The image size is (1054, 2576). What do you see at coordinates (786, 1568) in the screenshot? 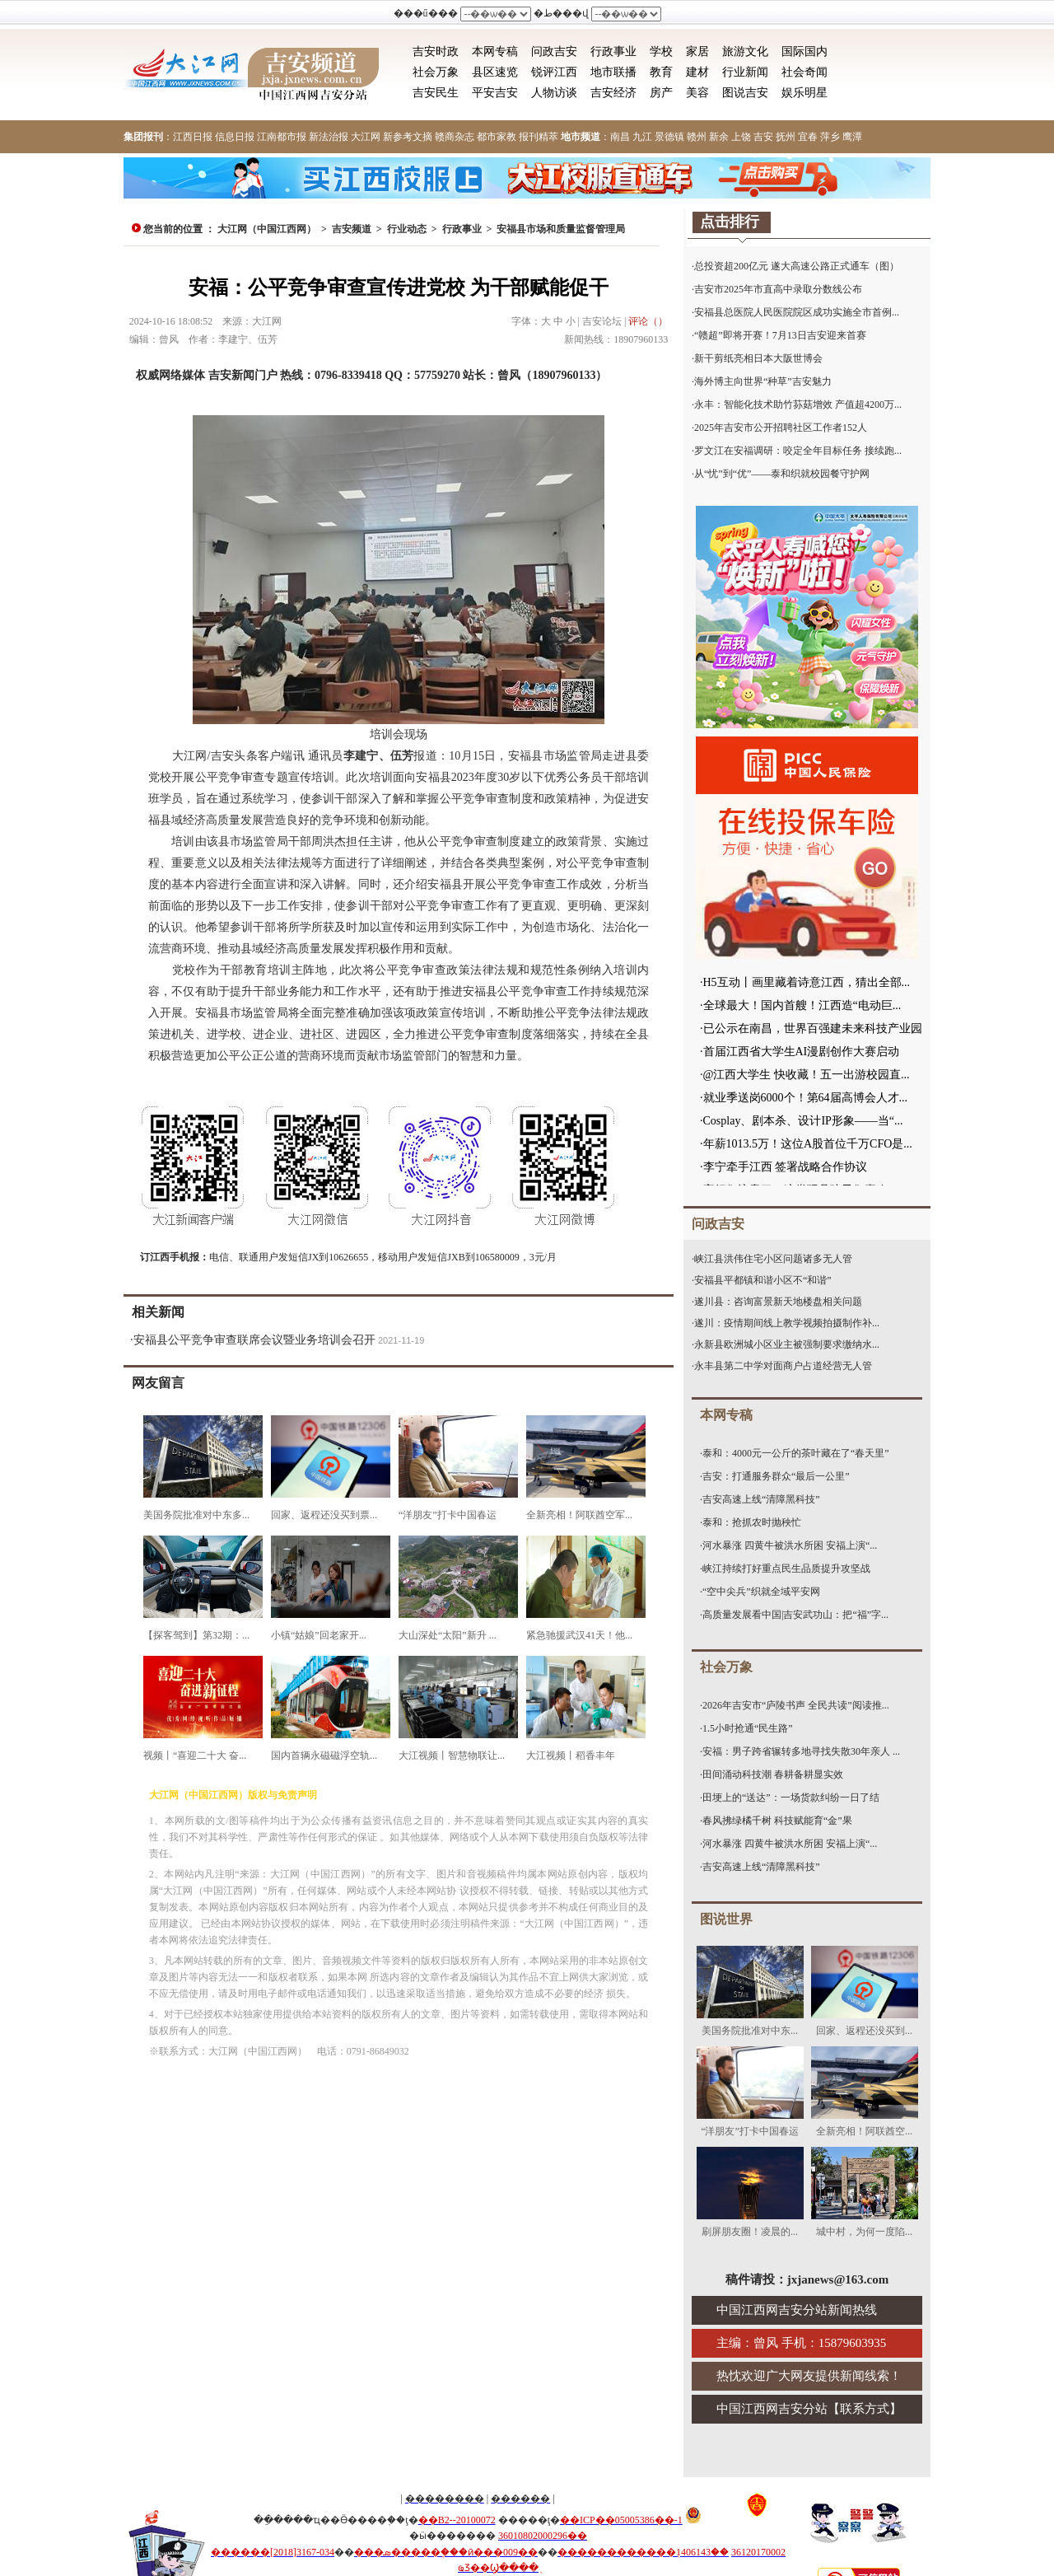
I see `峡江持续打好重点民生品质提升攻坚战` at bounding box center [786, 1568].